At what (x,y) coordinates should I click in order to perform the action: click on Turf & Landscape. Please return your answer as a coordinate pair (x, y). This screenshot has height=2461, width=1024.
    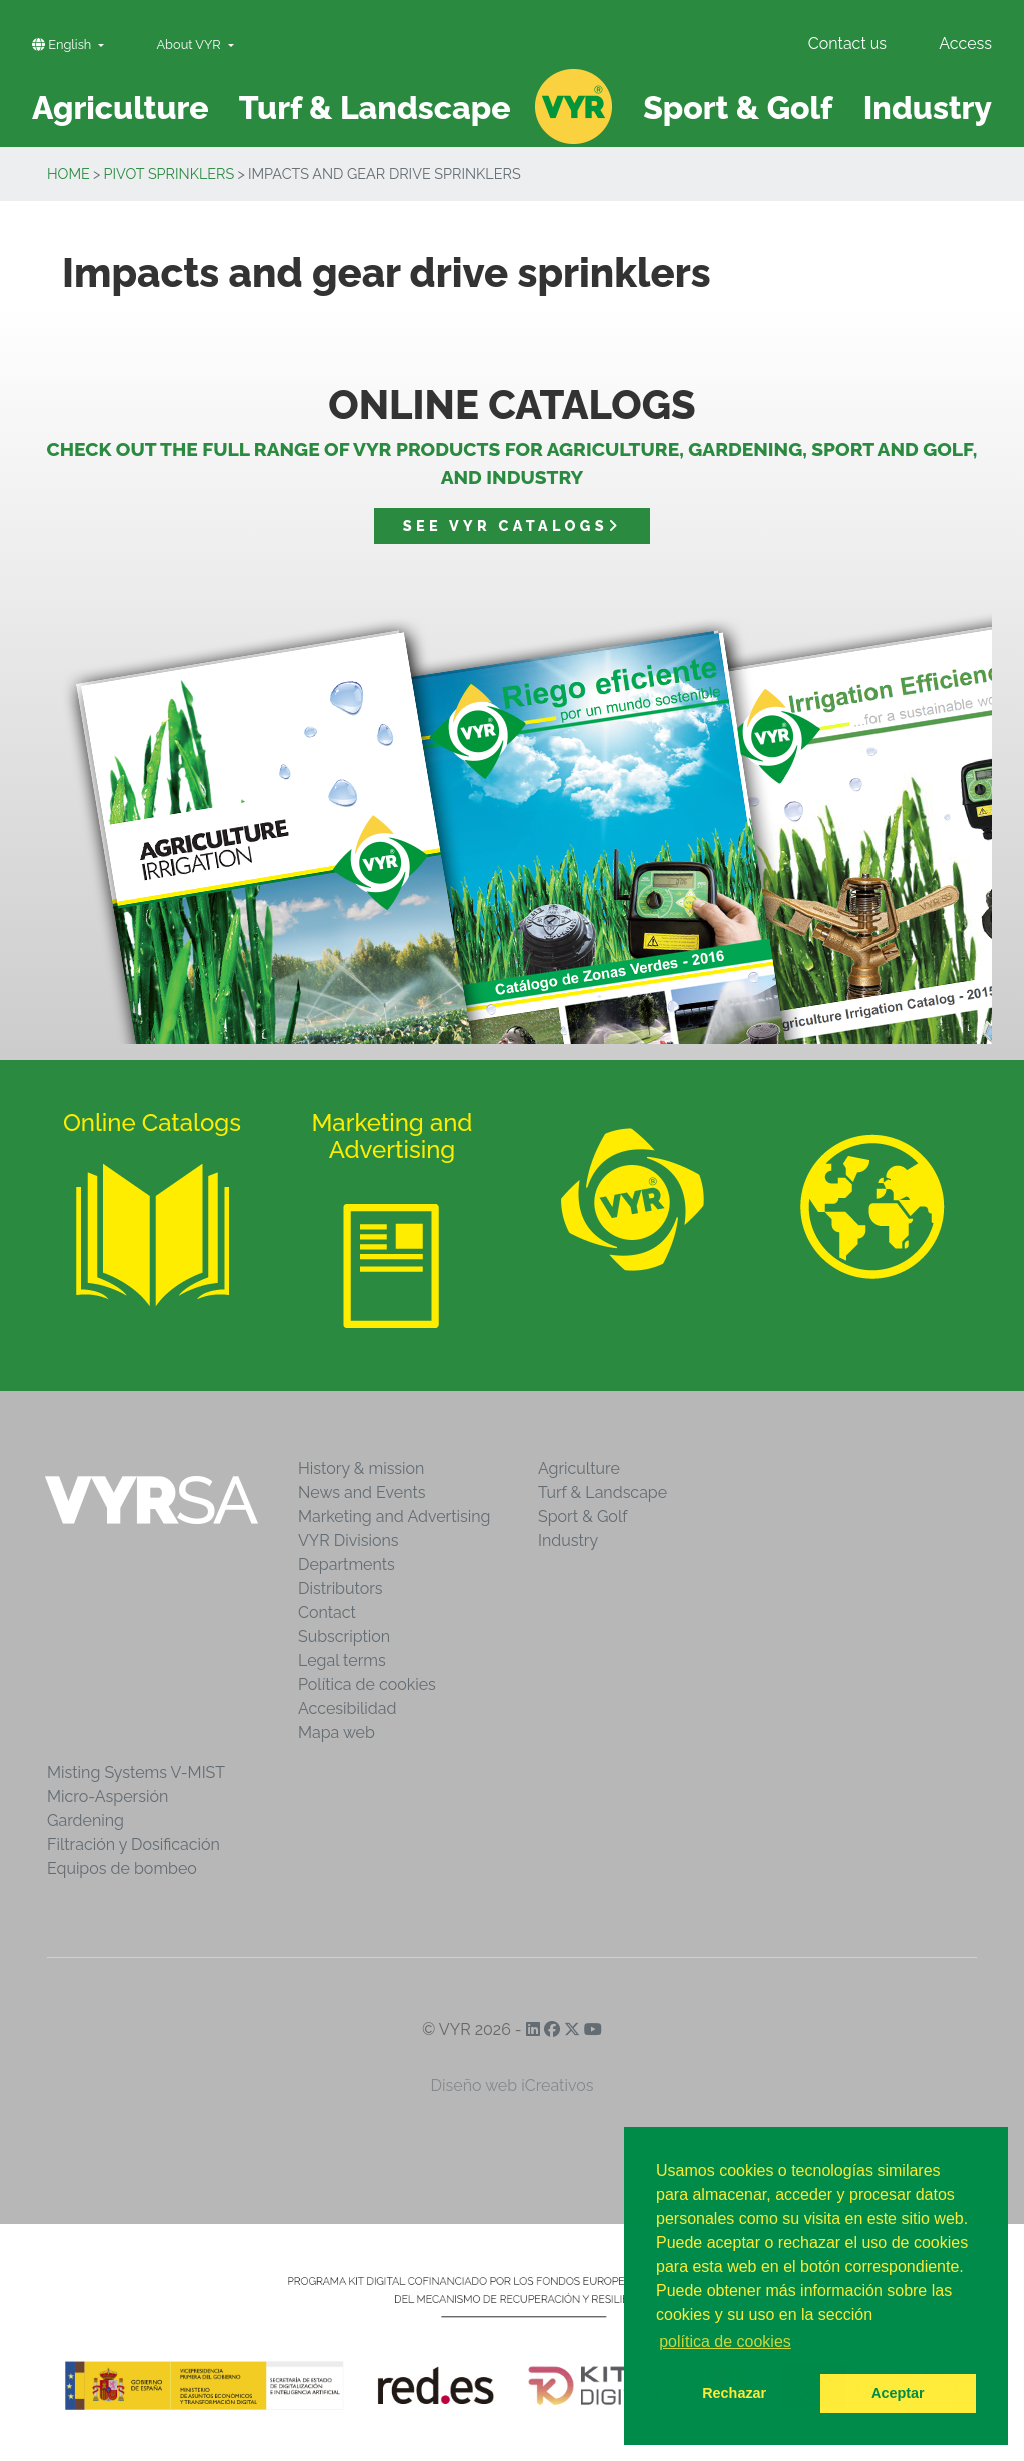
    Looking at the image, I should click on (602, 1492).